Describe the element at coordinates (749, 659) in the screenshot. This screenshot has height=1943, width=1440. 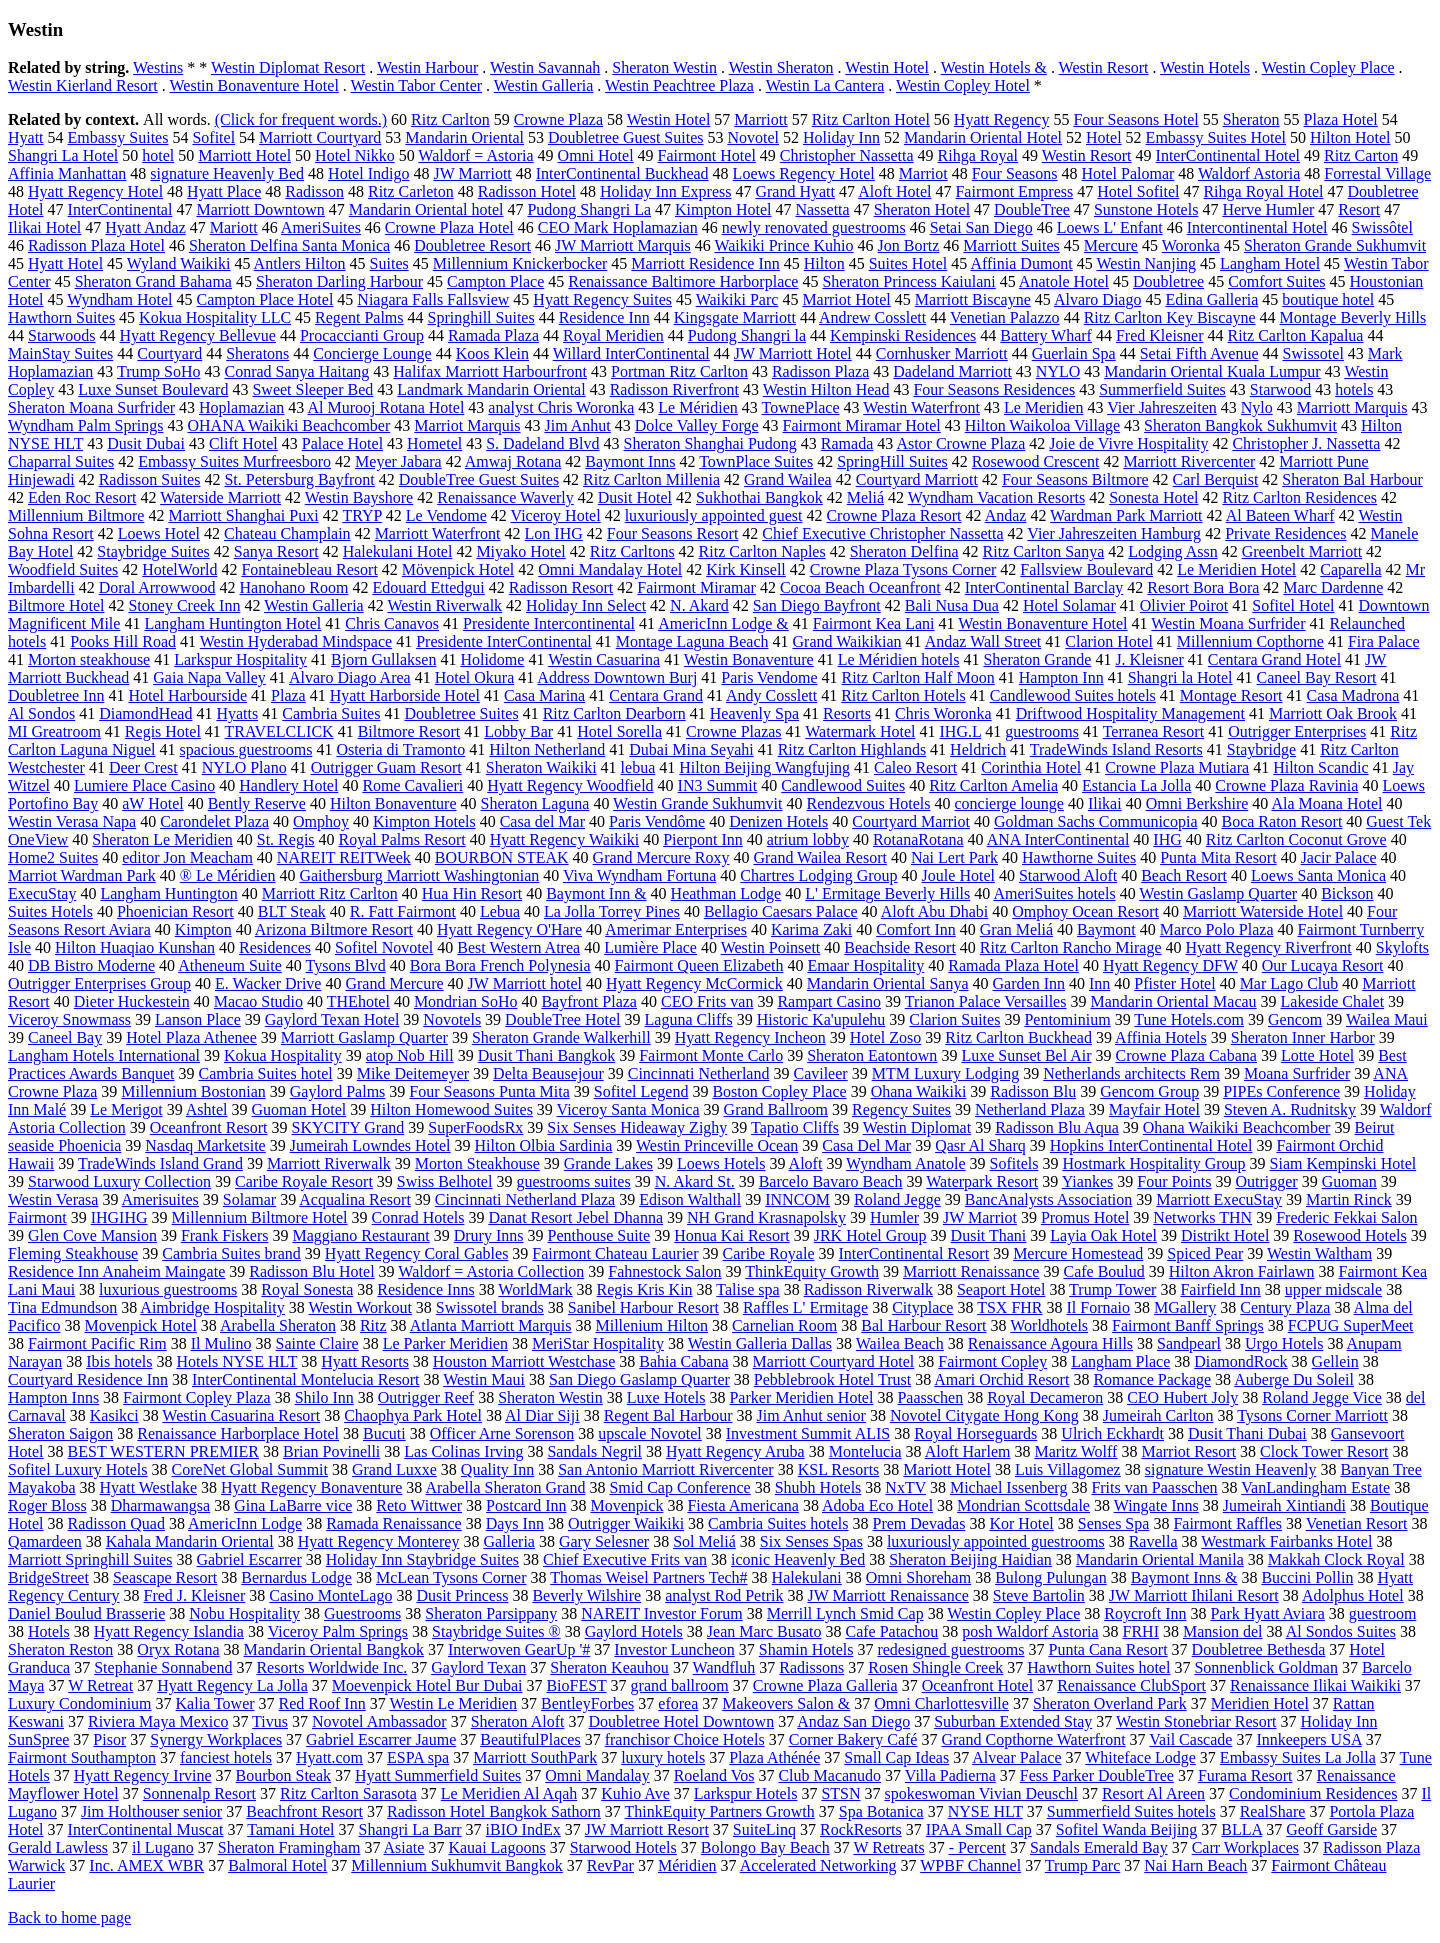
I see `Westin Bonaventure` at that location.